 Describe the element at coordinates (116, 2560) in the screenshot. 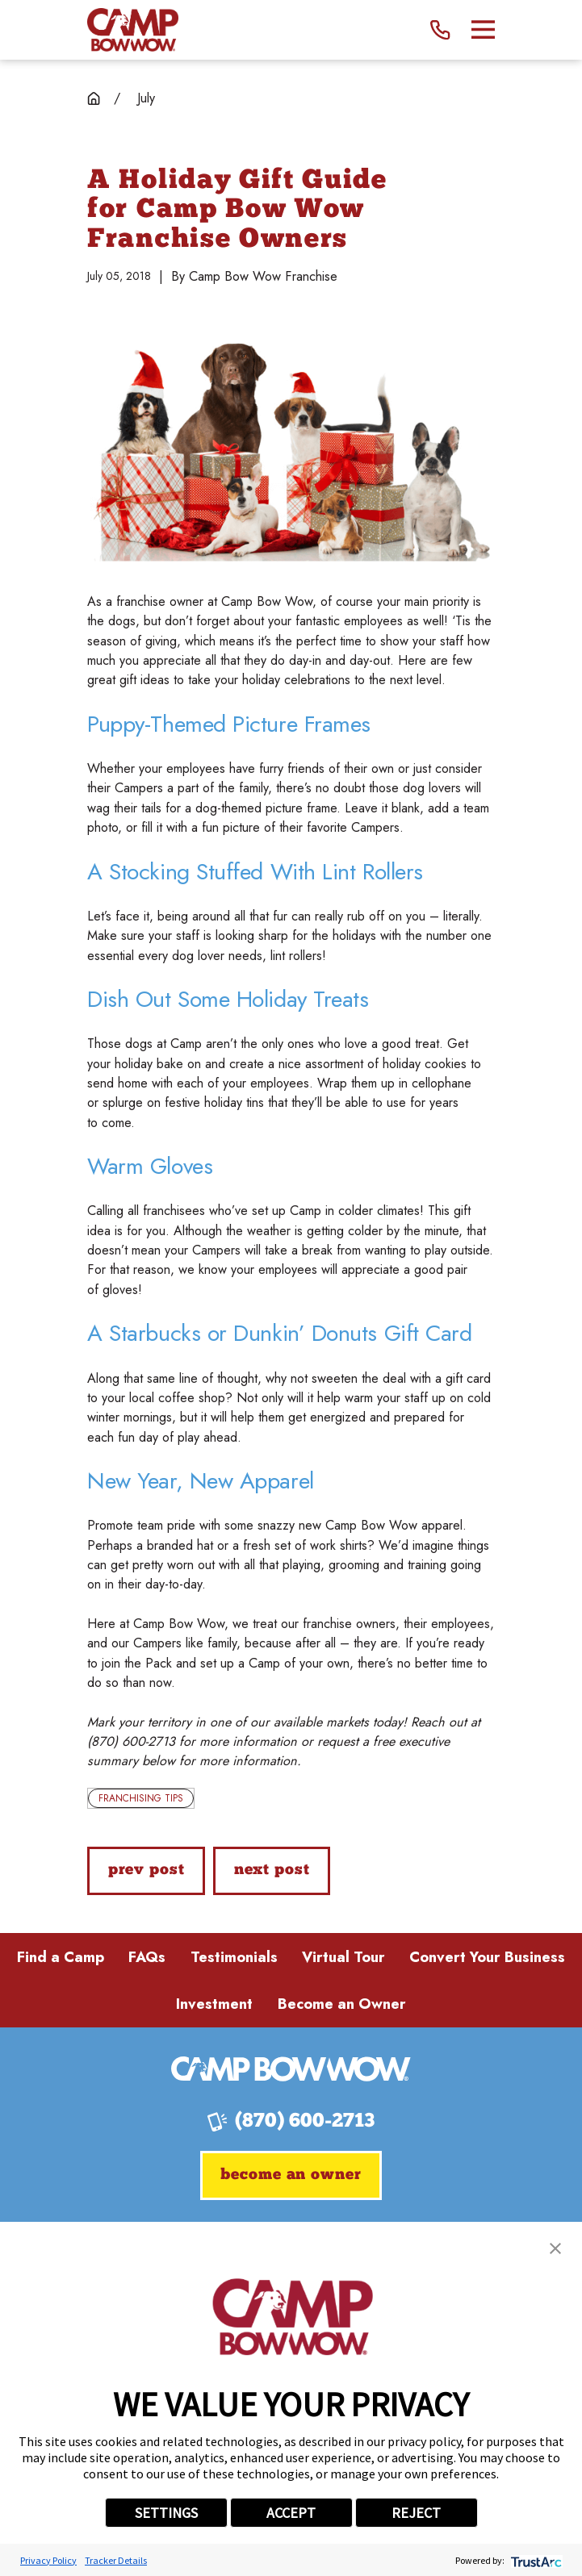

I see `Tracker Details` at that location.